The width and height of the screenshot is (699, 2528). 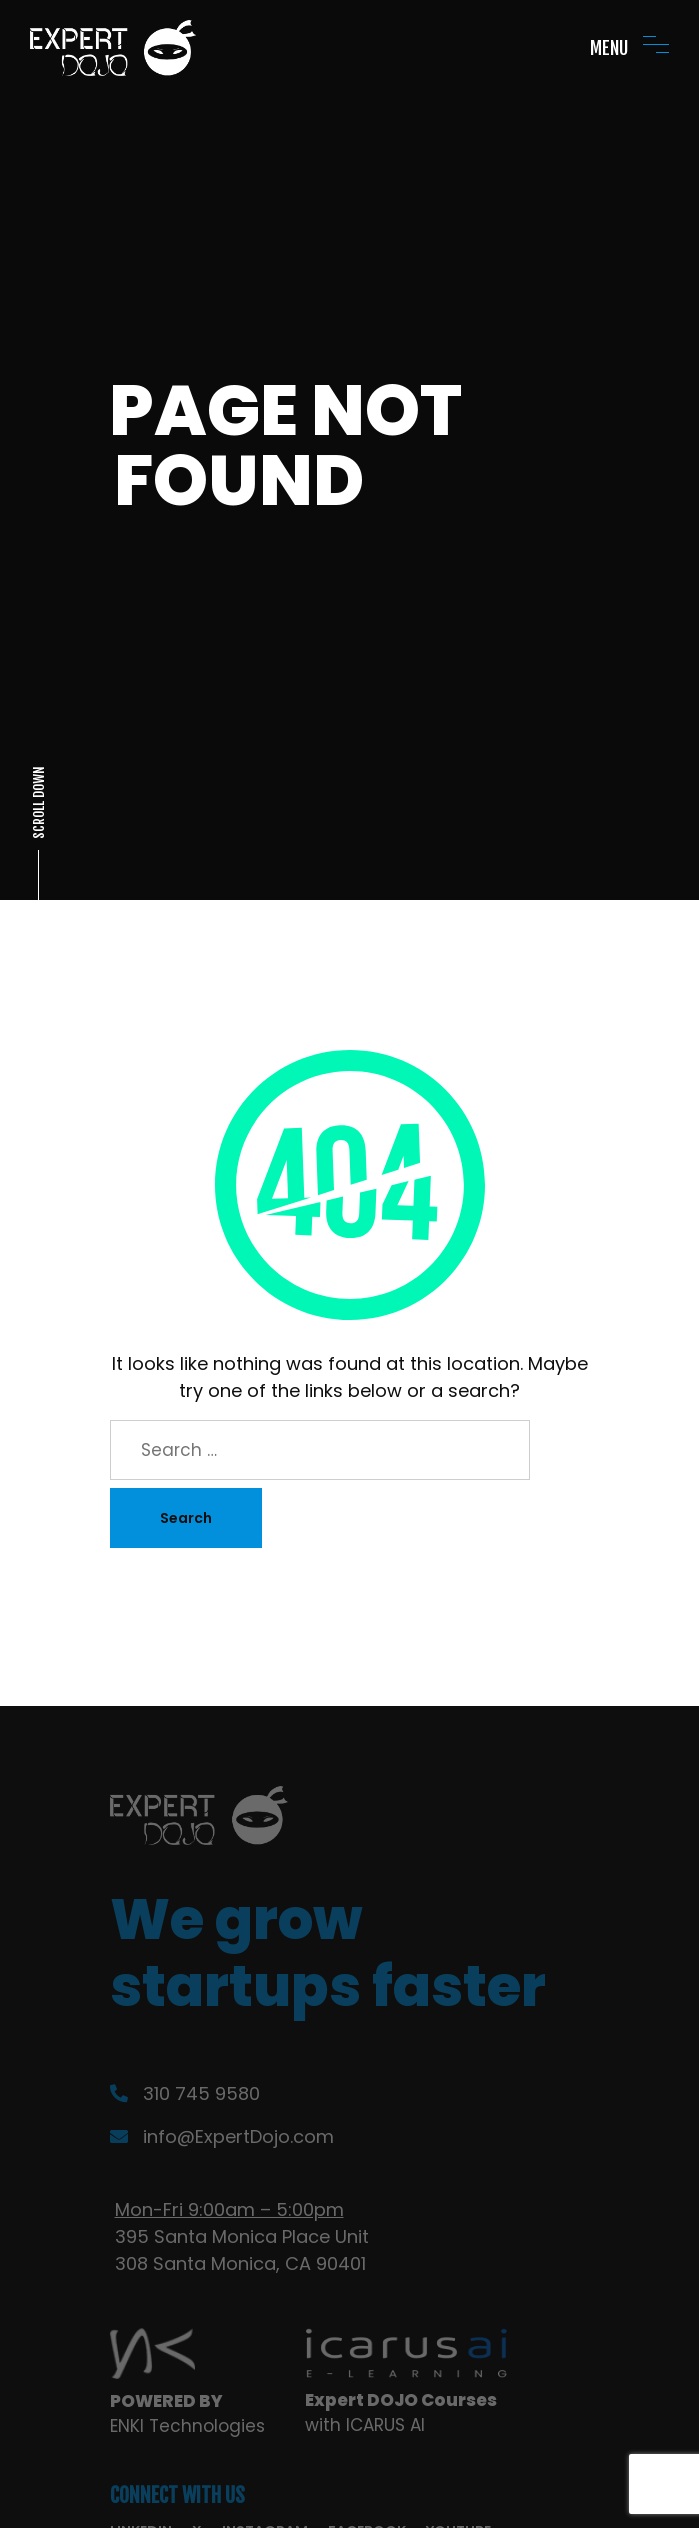 What do you see at coordinates (187, 2426) in the screenshot?
I see `ENKI Technologies` at bounding box center [187, 2426].